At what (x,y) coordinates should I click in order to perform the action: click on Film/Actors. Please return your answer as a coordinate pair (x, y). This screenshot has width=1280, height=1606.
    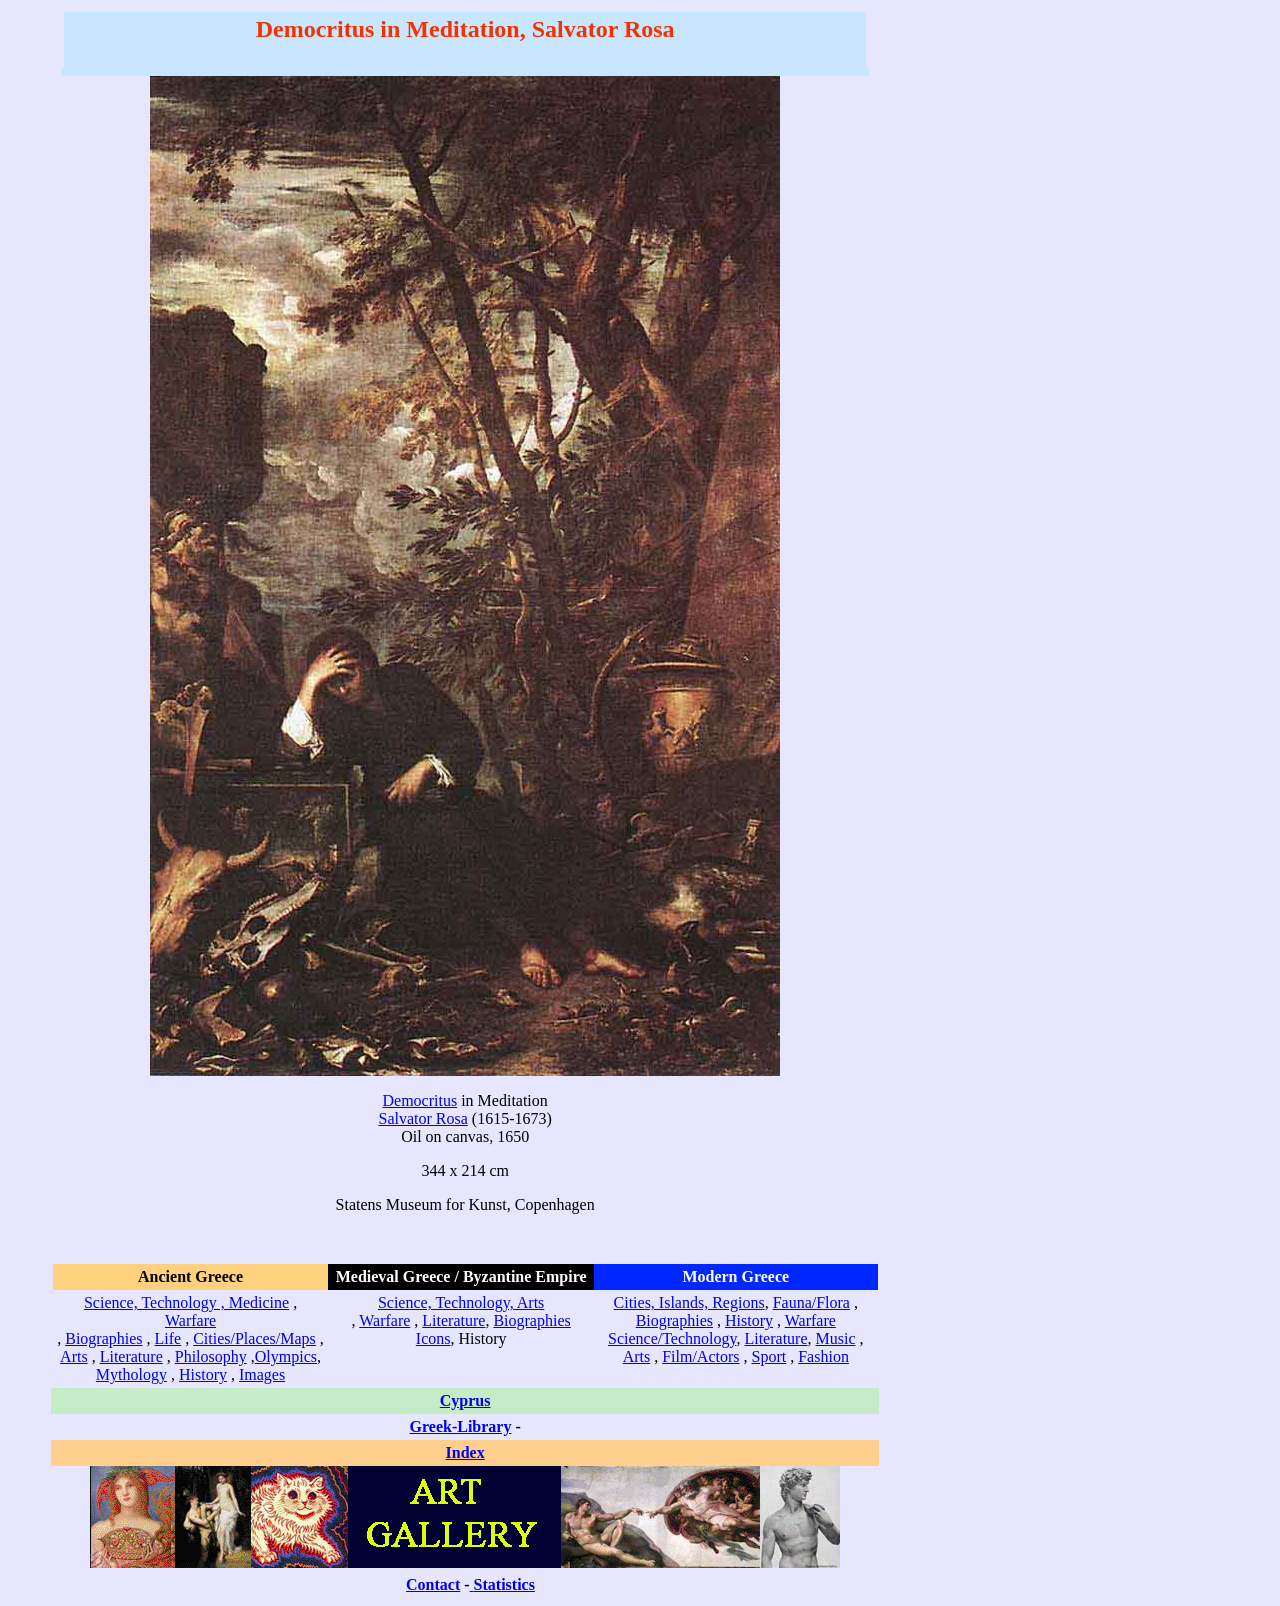
    Looking at the image, I should click on (700, 1356).